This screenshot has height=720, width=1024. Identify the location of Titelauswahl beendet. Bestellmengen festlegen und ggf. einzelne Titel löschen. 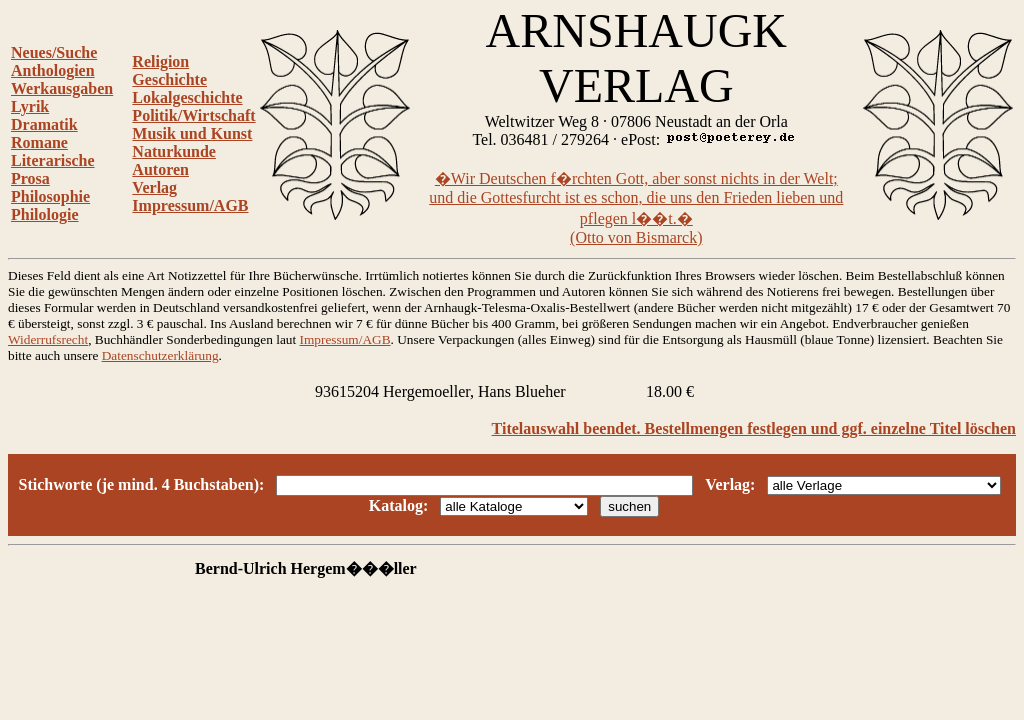
(754, 428).